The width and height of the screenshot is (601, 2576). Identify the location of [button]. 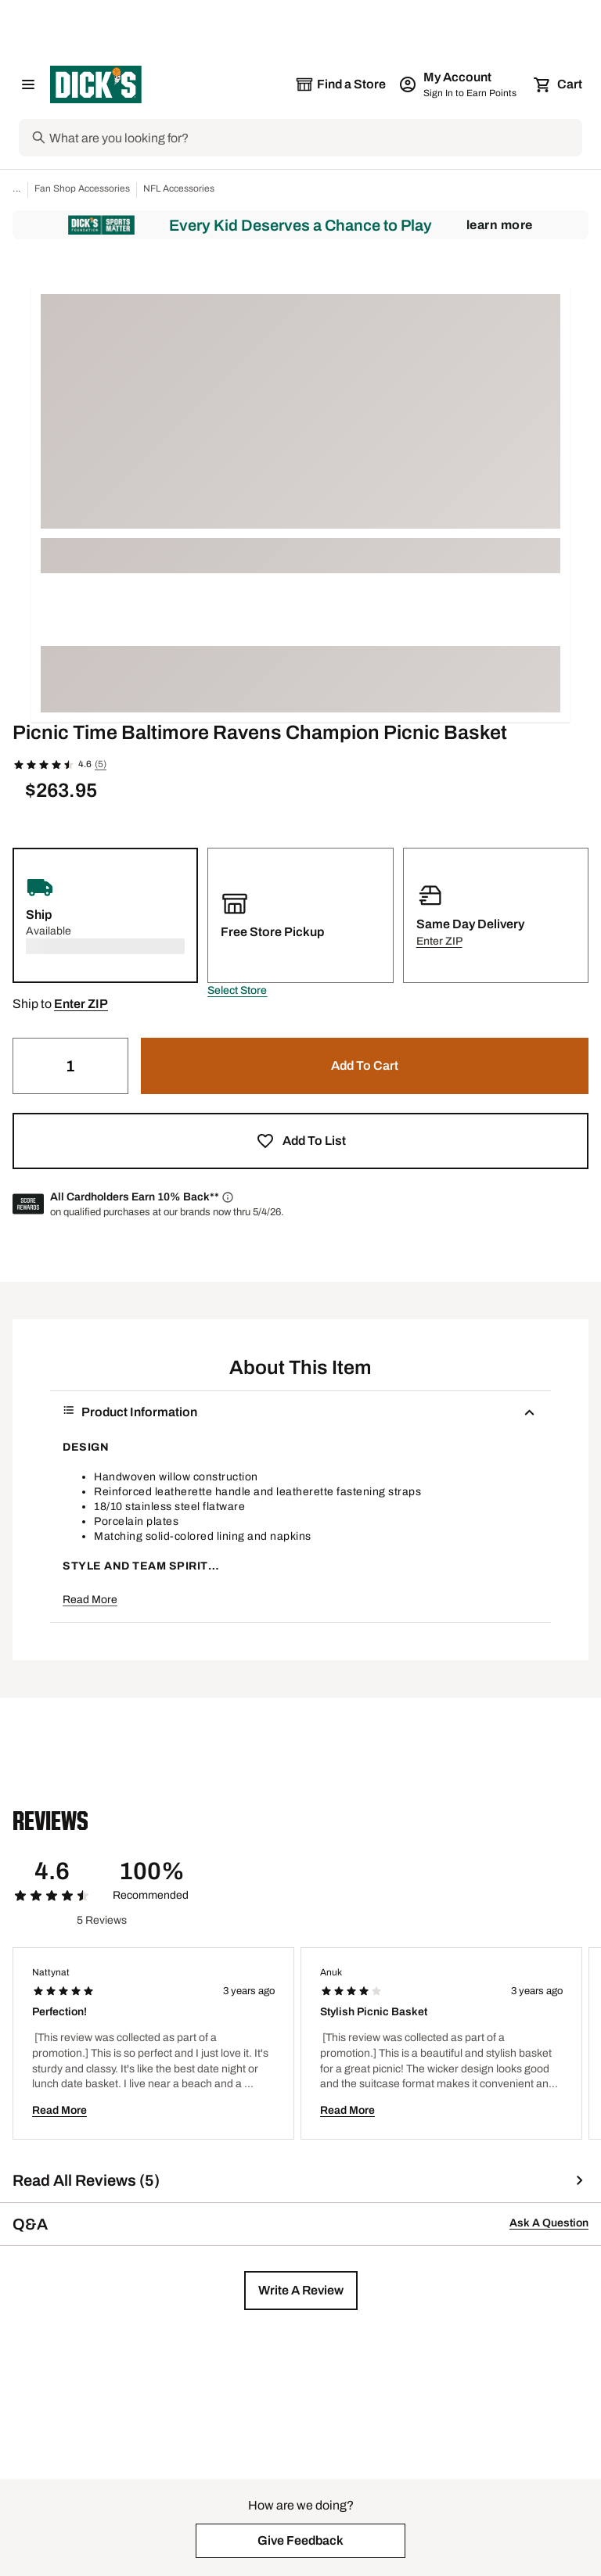
(237, 991).